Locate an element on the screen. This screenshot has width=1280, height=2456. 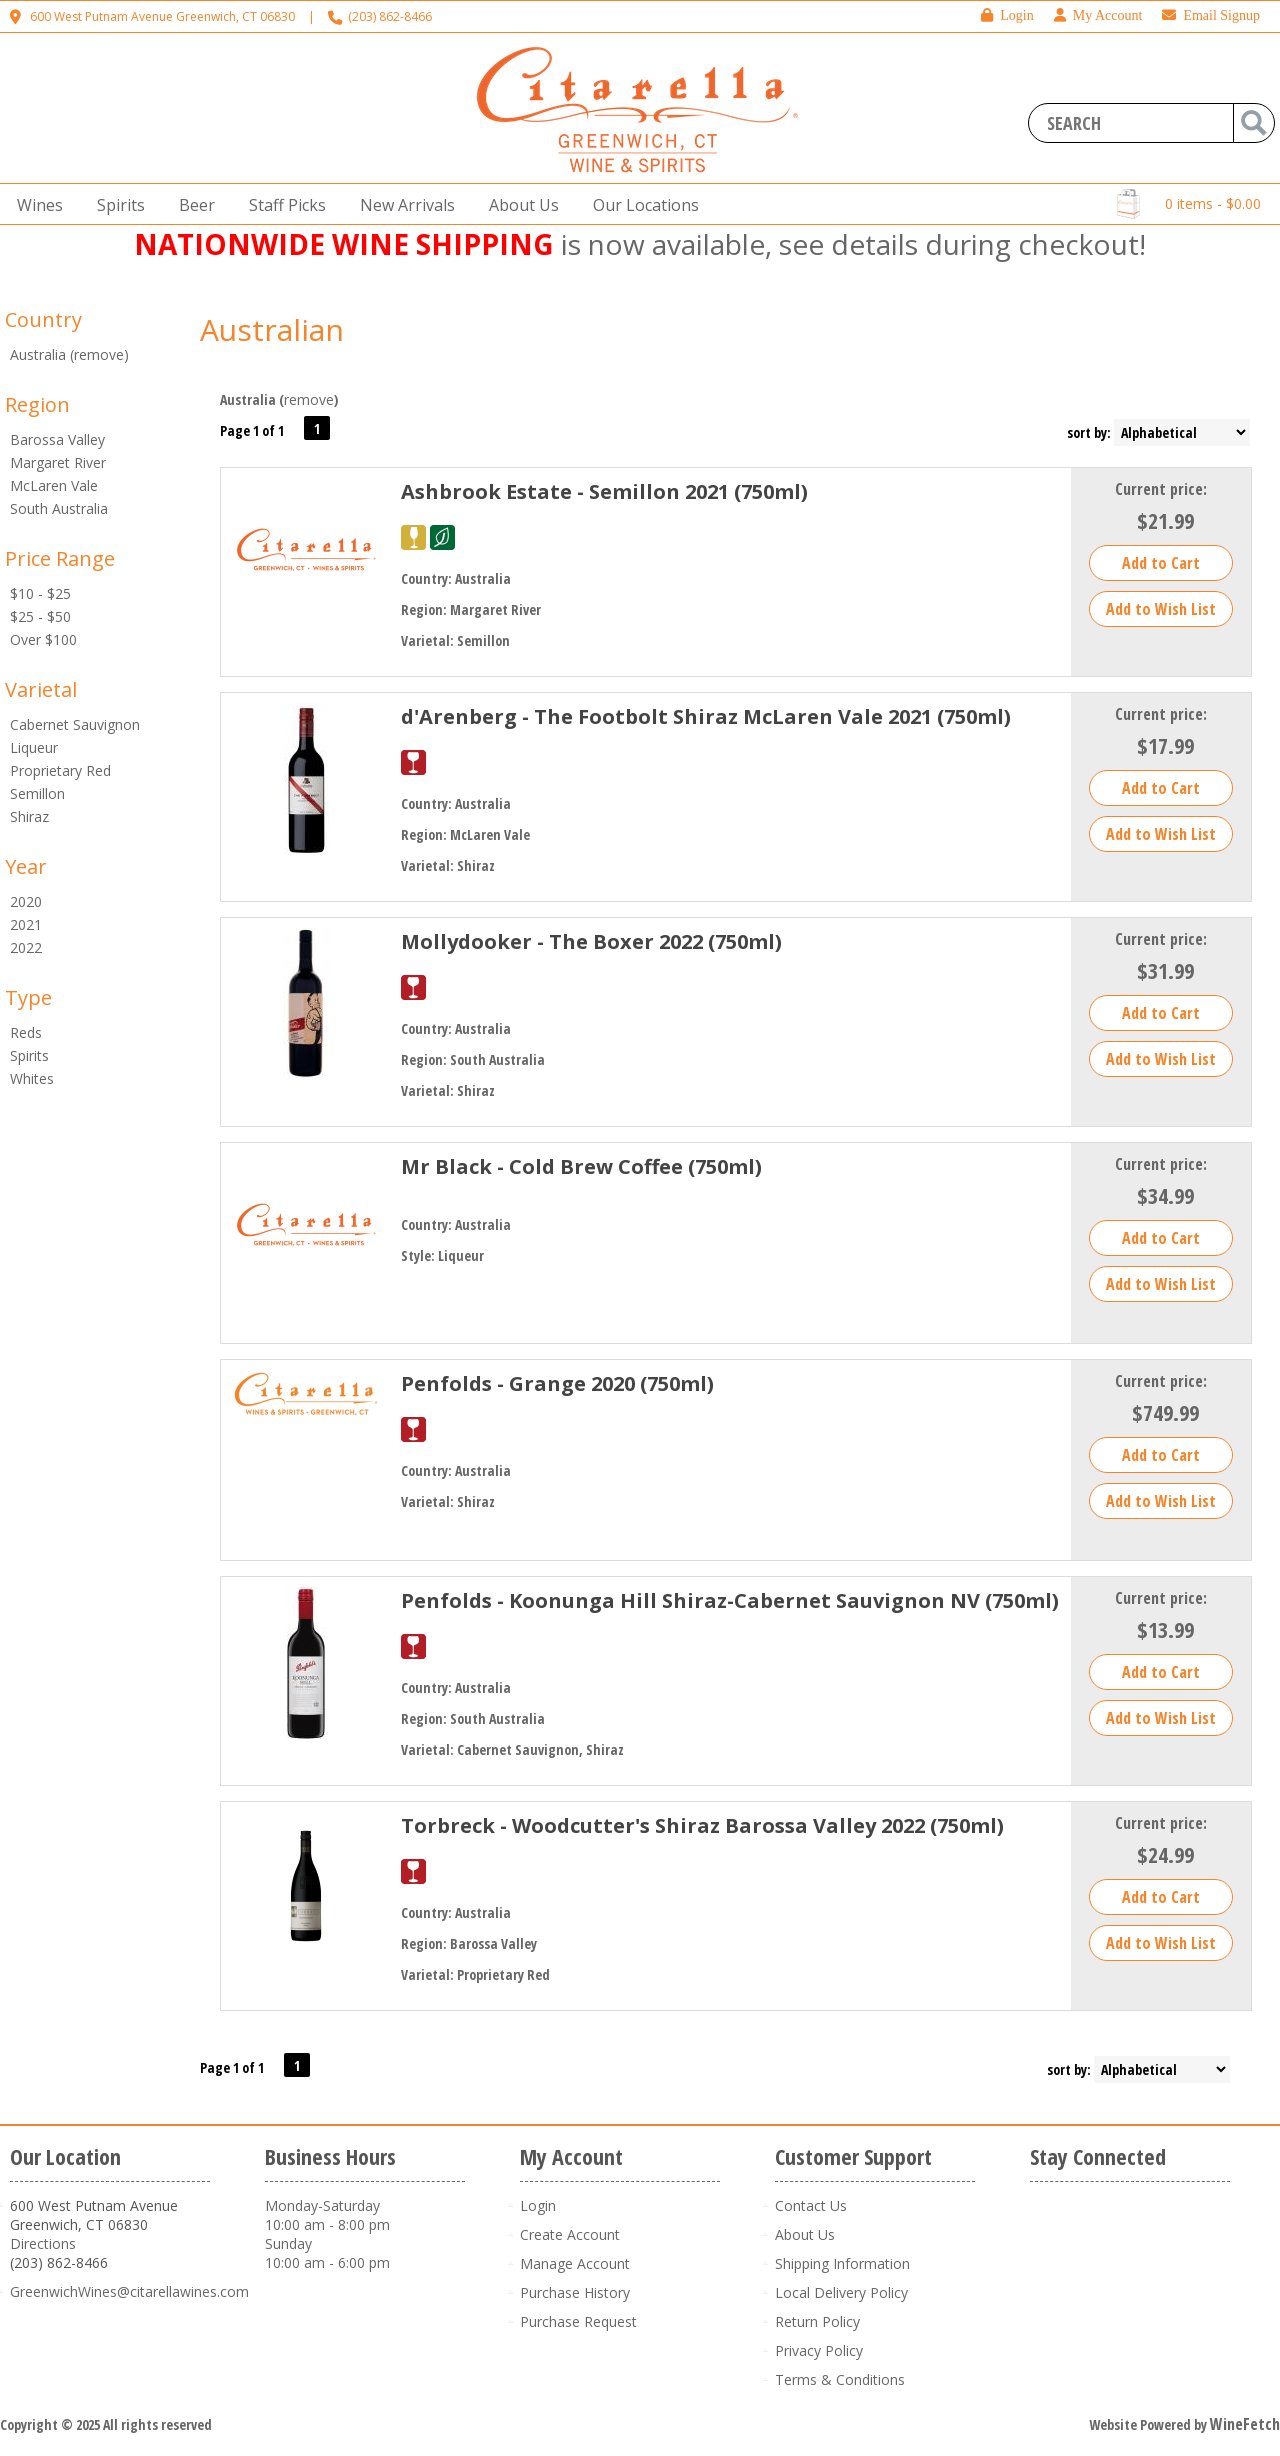
Penfolds - Koonunga Hill Shiraz-Cabernet Sauvignon NV is located at coordinates (730, 1600).